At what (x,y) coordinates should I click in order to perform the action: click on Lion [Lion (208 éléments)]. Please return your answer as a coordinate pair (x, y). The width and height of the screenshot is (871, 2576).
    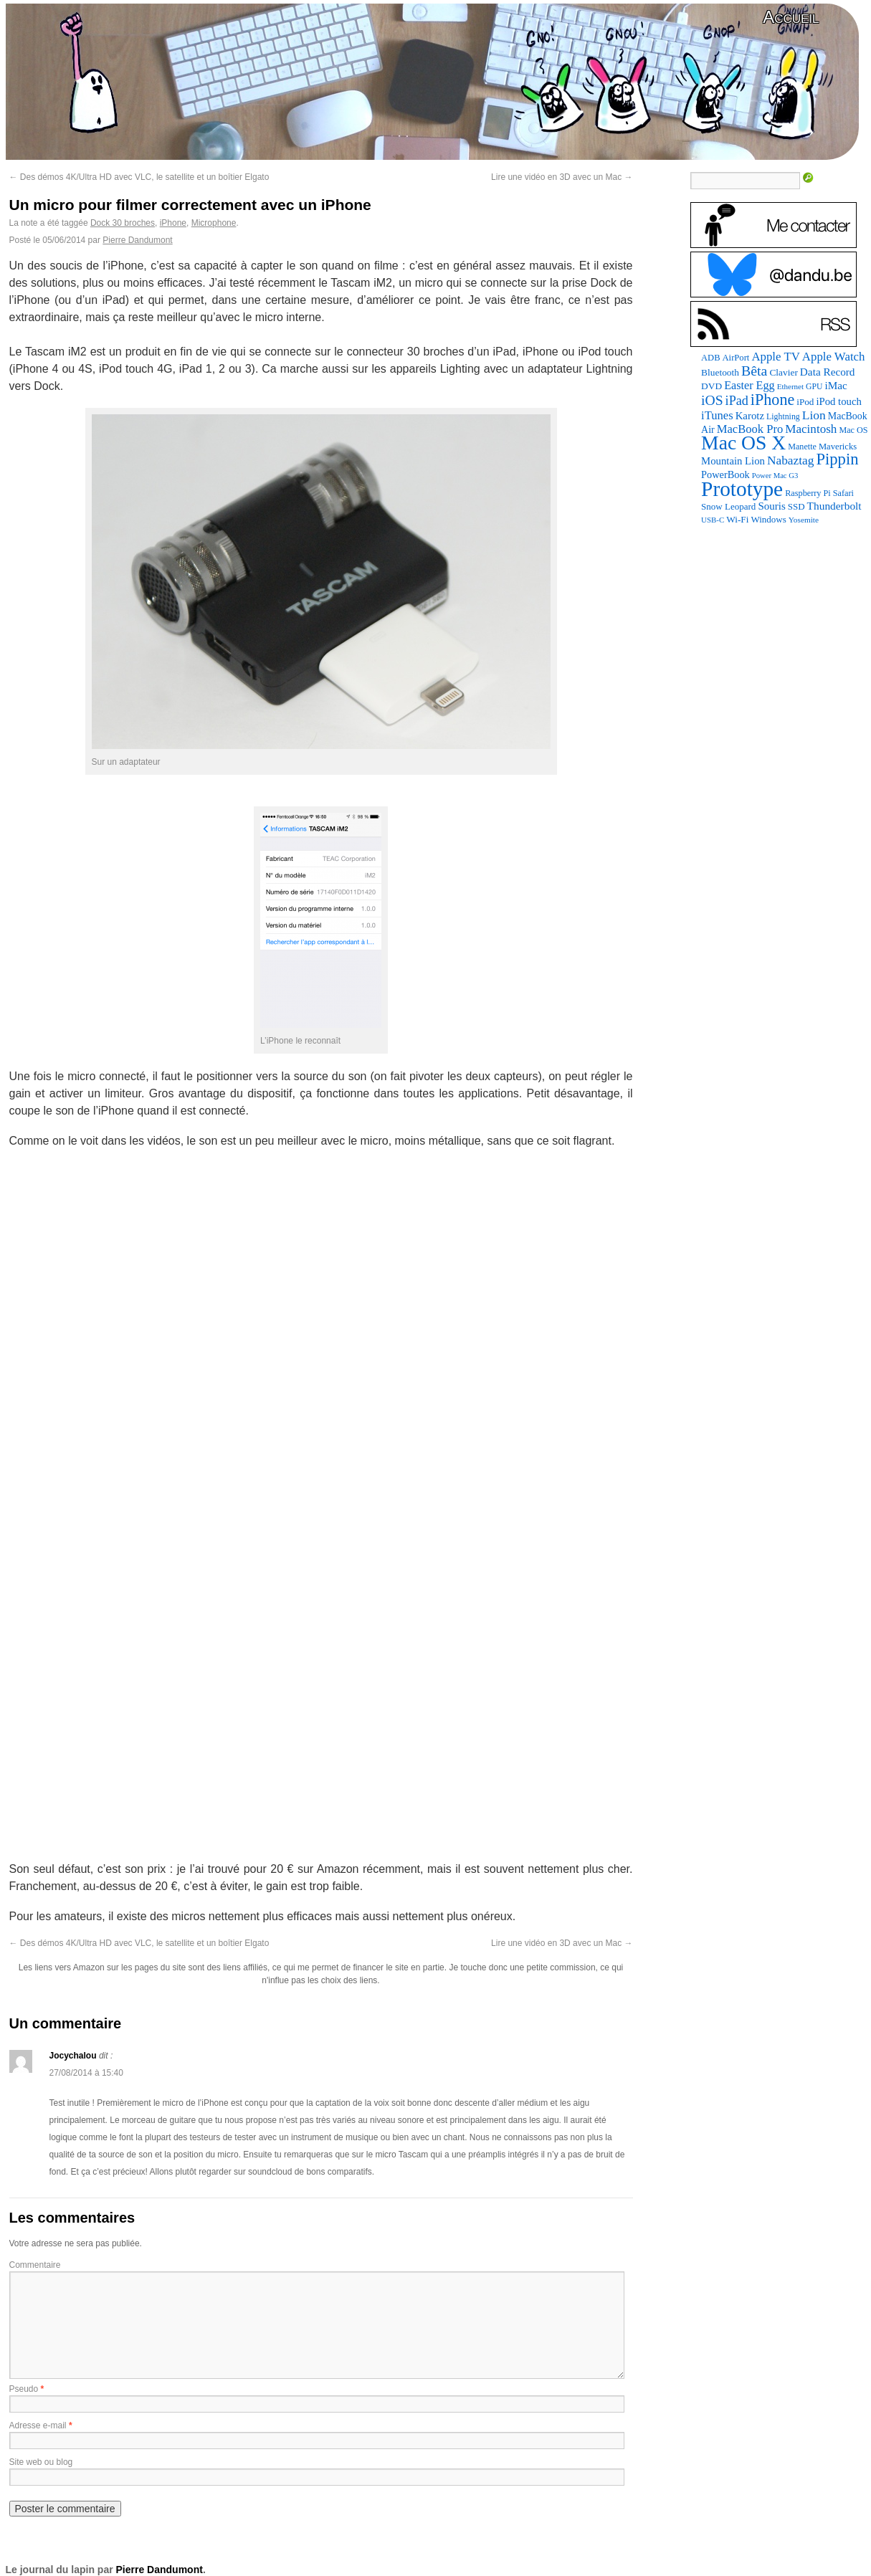
    Looking at the image, I should click on (814, 415).